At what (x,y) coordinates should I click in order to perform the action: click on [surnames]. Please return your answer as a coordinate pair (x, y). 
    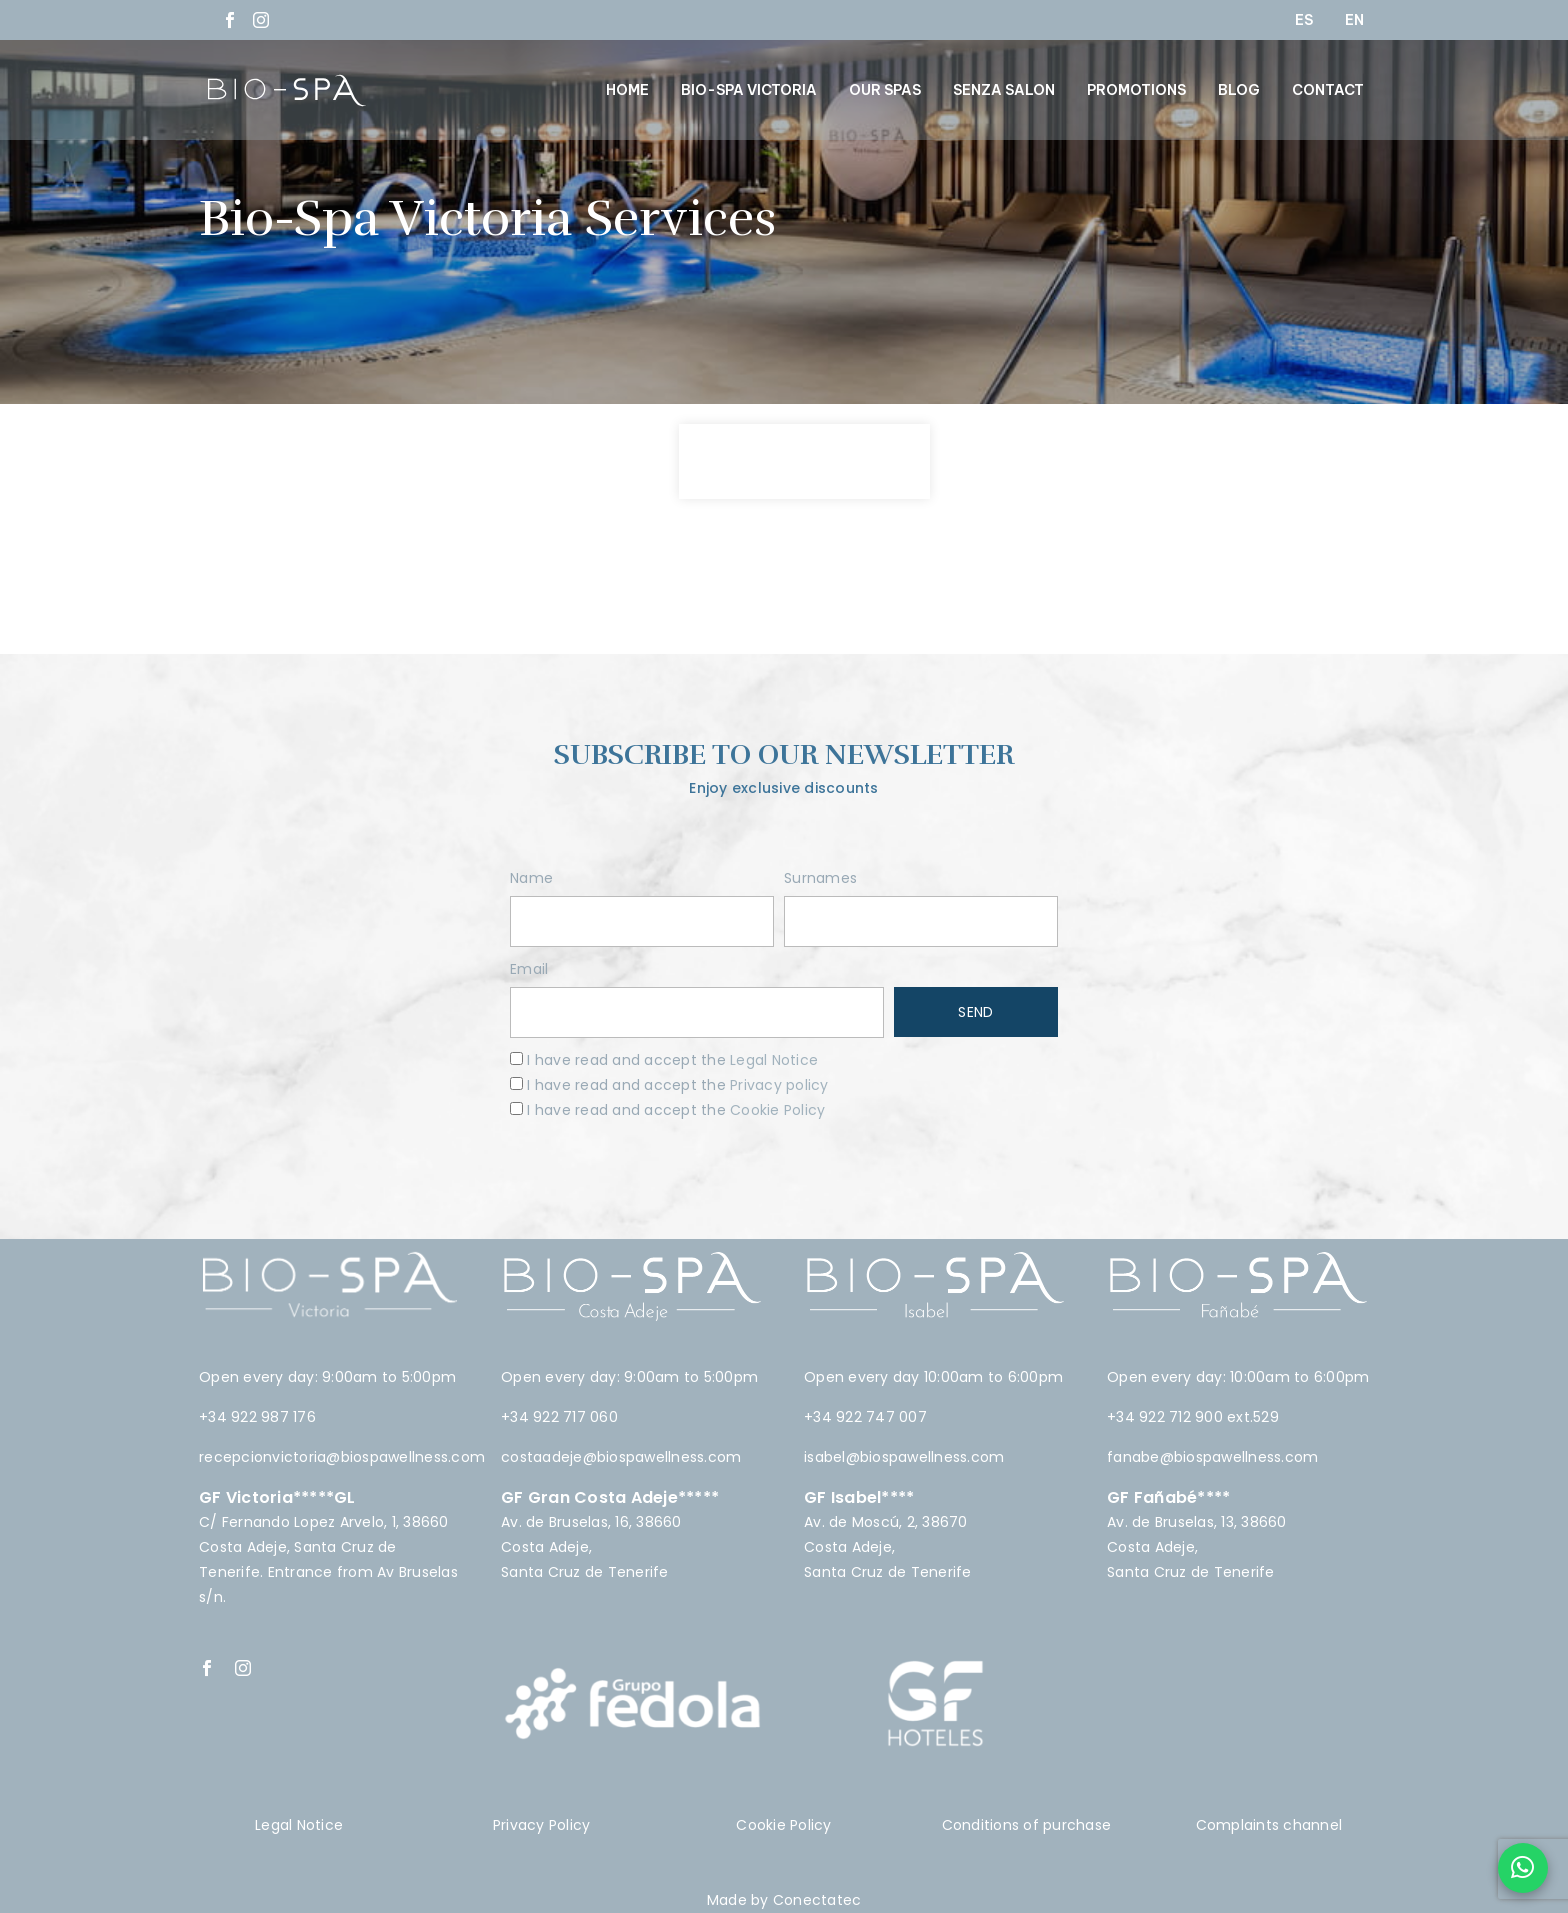
    Looking at the image, I should click on (921, 921).